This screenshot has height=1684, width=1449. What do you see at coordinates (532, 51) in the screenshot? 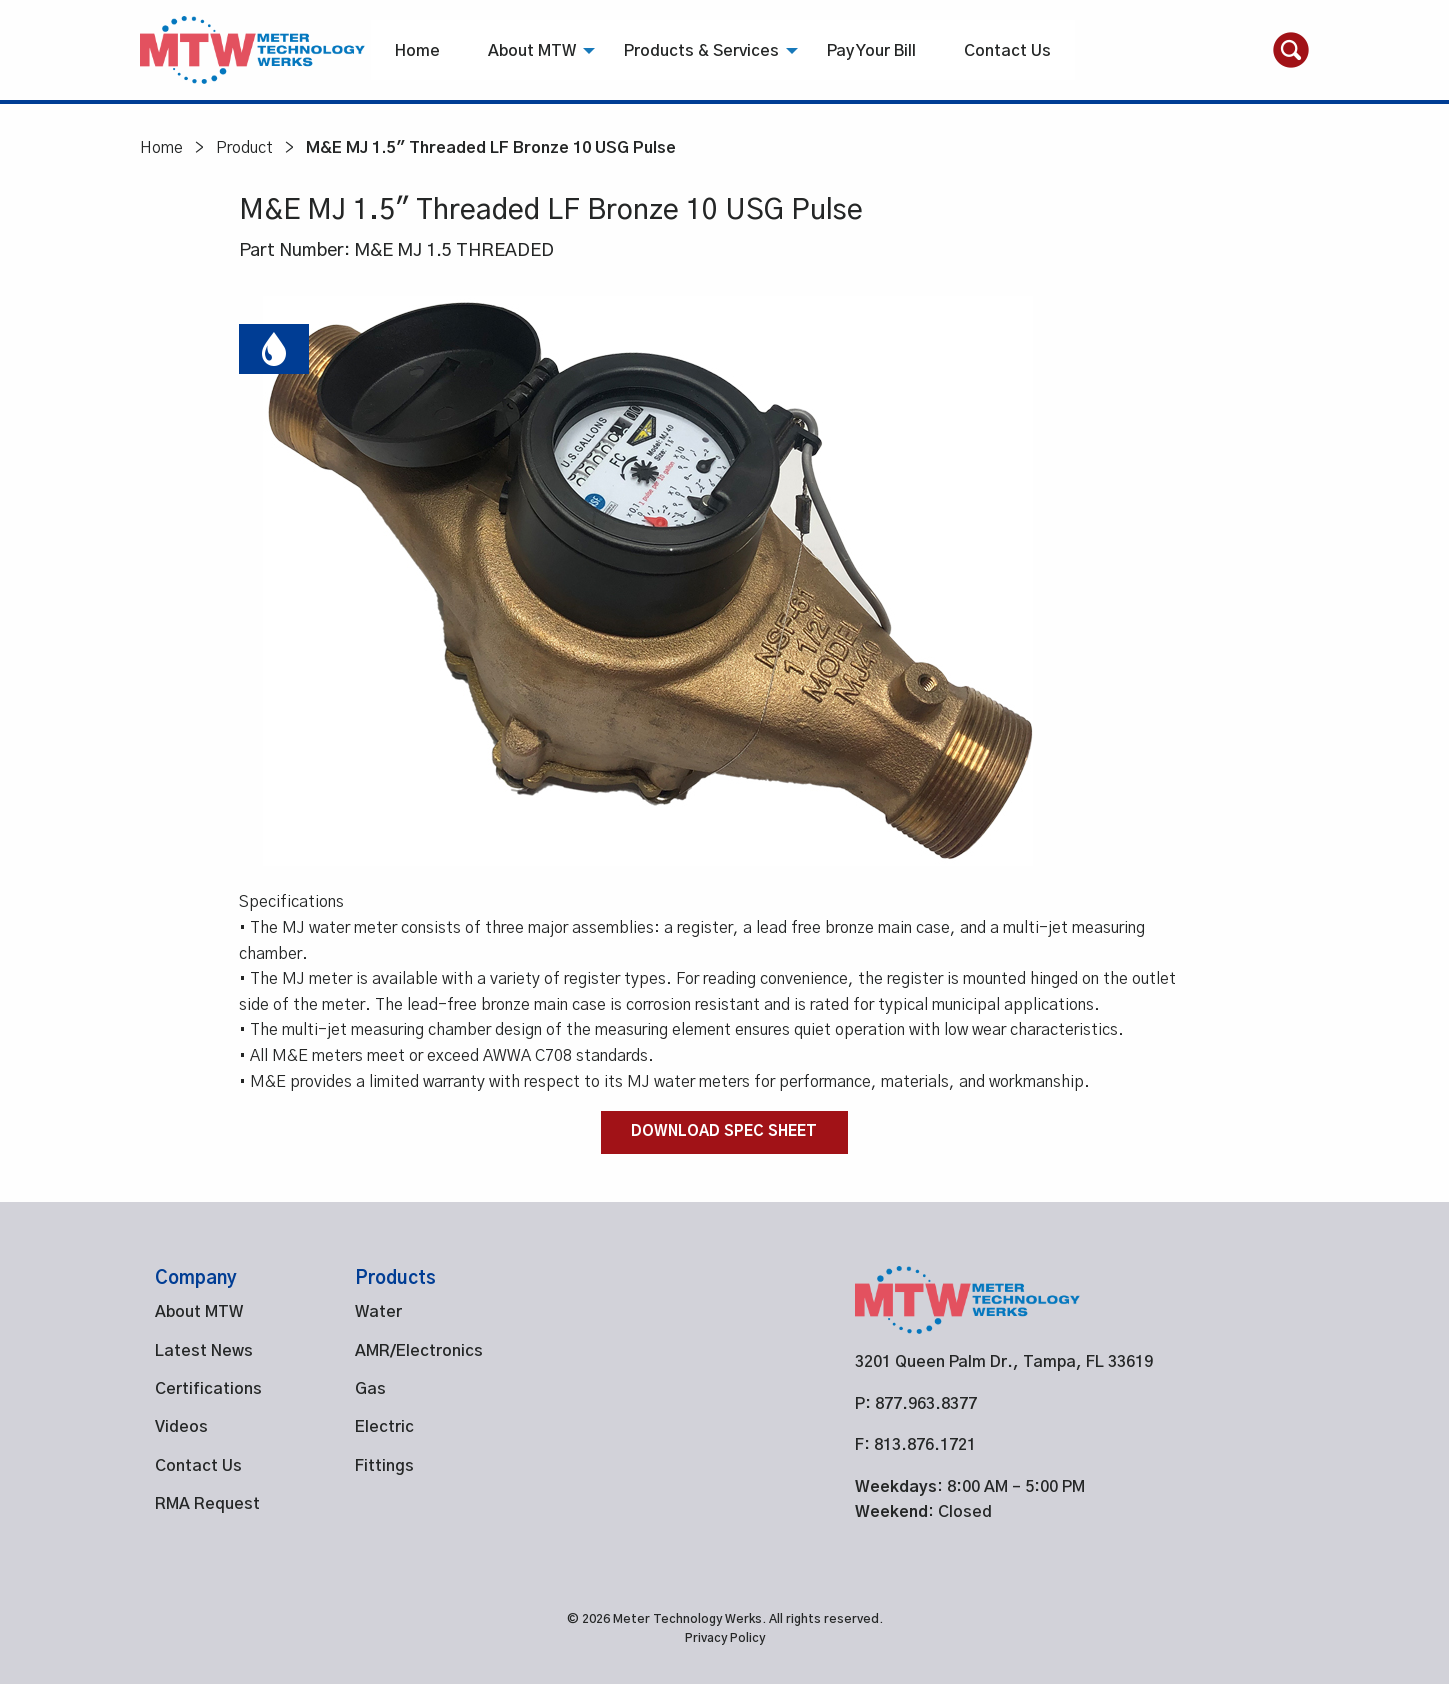
I see `About MTW` at bounding box center [532, 51].